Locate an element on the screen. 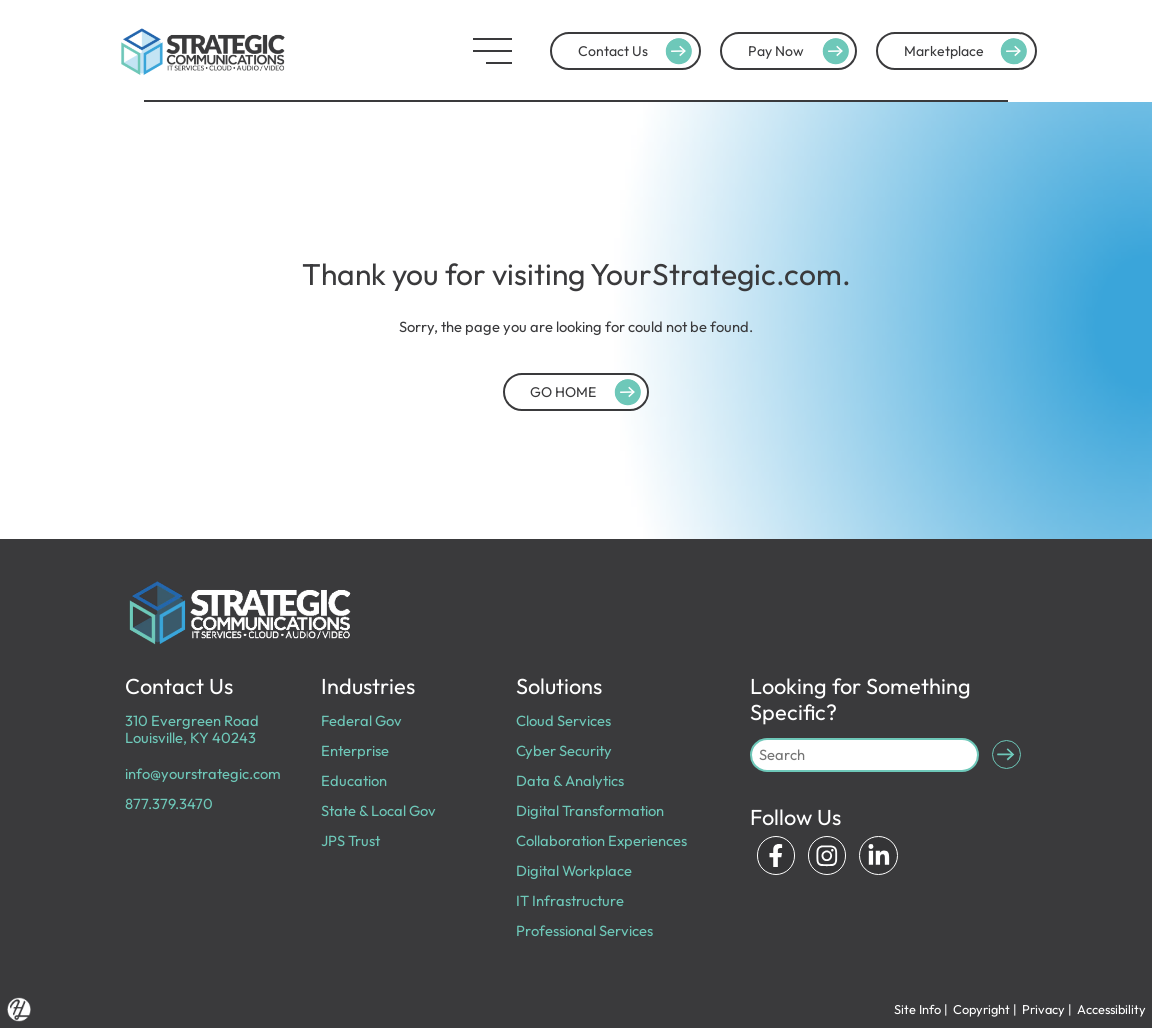 The height and width of the screenshot is (1028, 1152). Data & Analytics is located at coordinates (570, 780).